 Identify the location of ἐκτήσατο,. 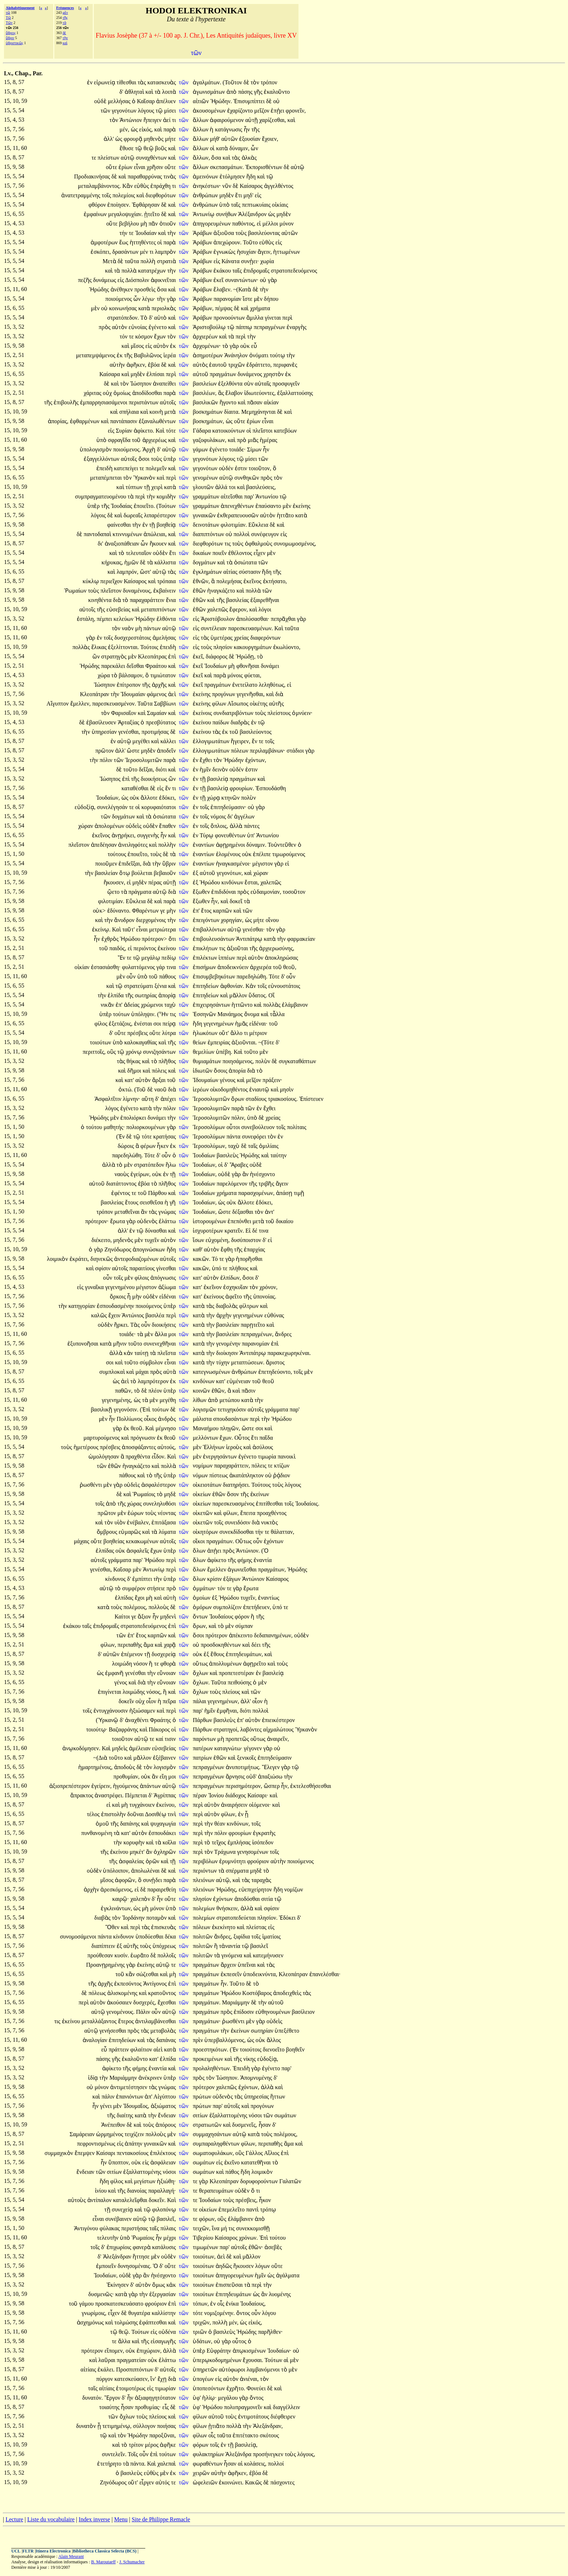
(275, 581).